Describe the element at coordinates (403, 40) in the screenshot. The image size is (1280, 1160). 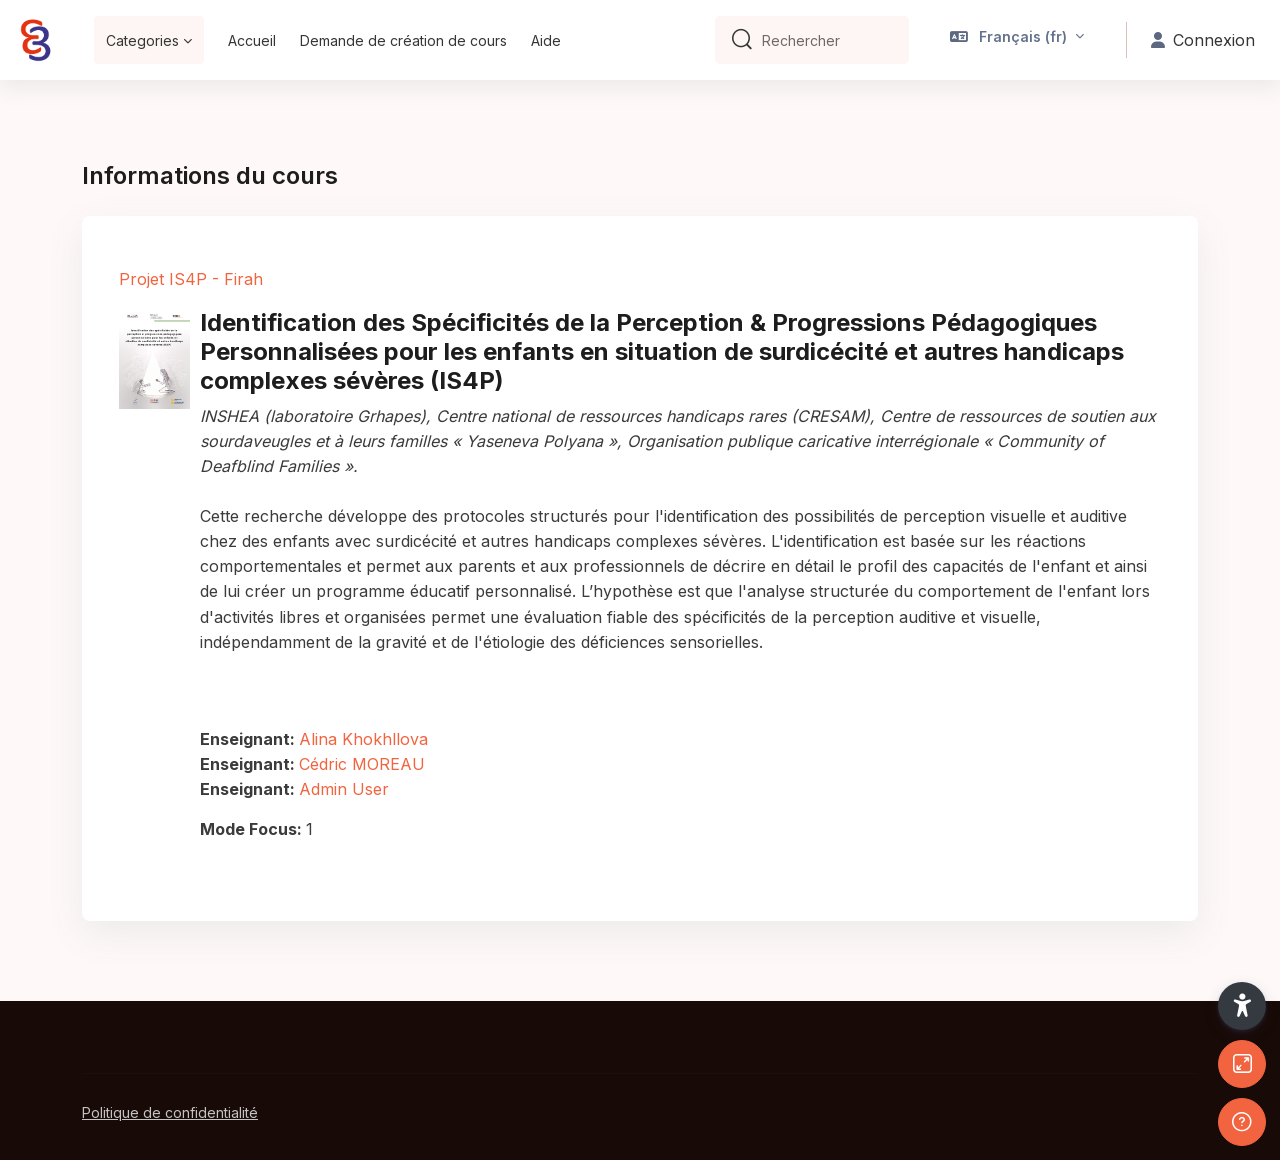
I see `Demande de création de cours [menuitem]` at that location.